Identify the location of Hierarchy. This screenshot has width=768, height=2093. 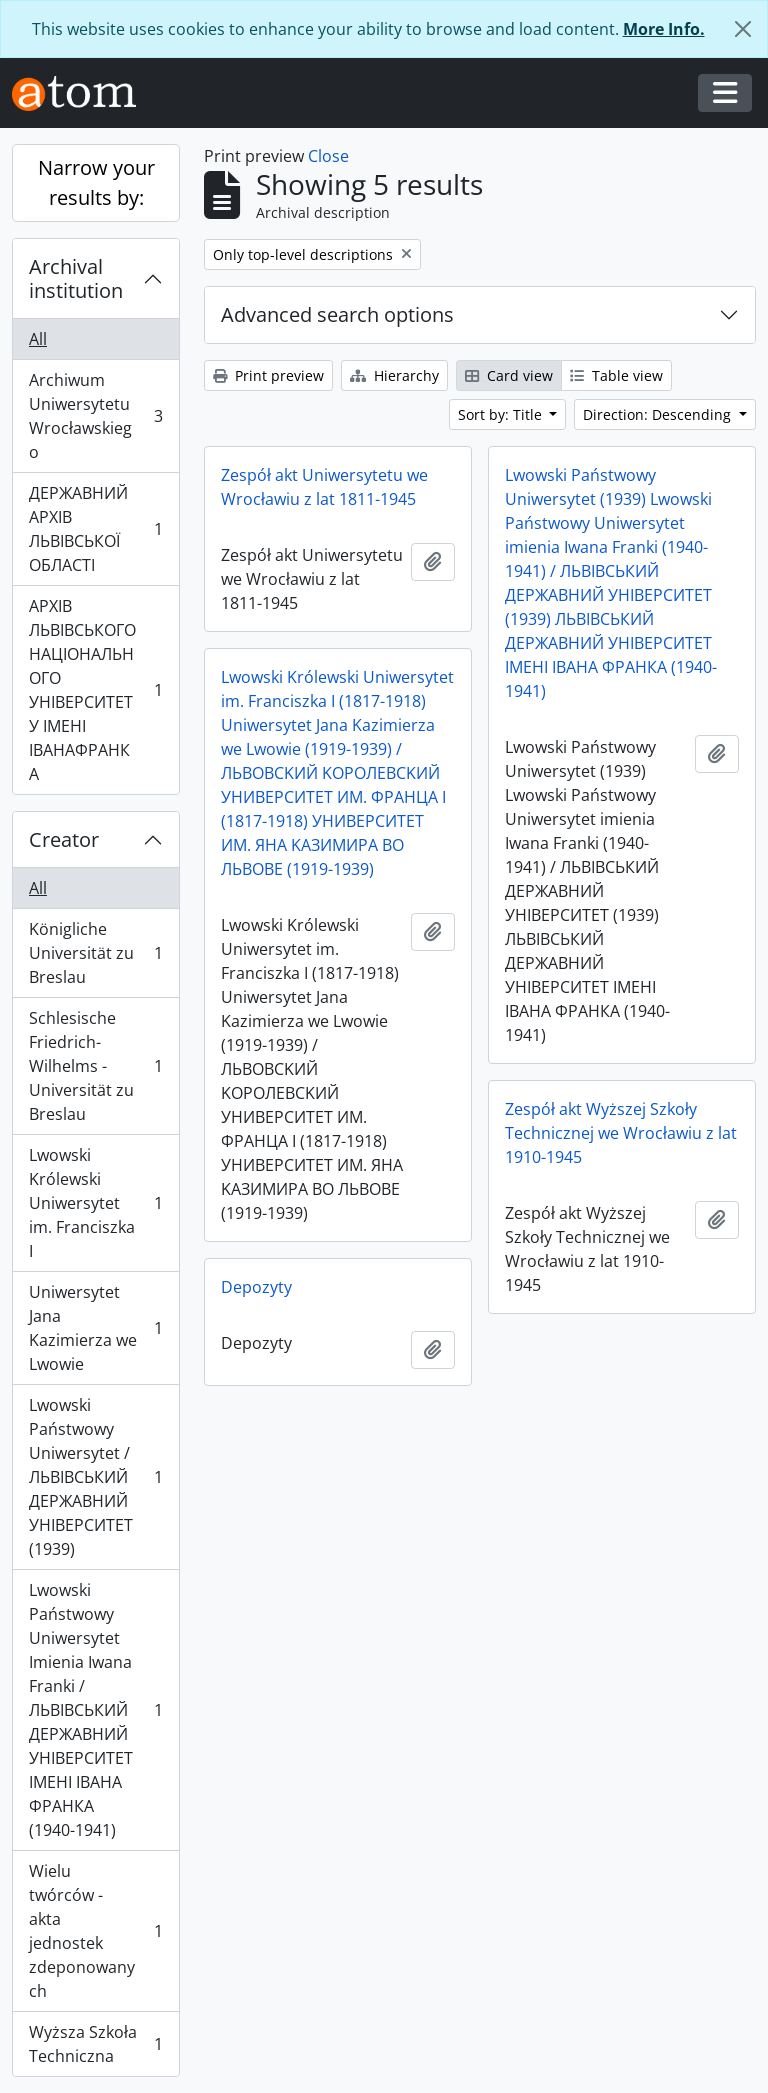
(394, 375).